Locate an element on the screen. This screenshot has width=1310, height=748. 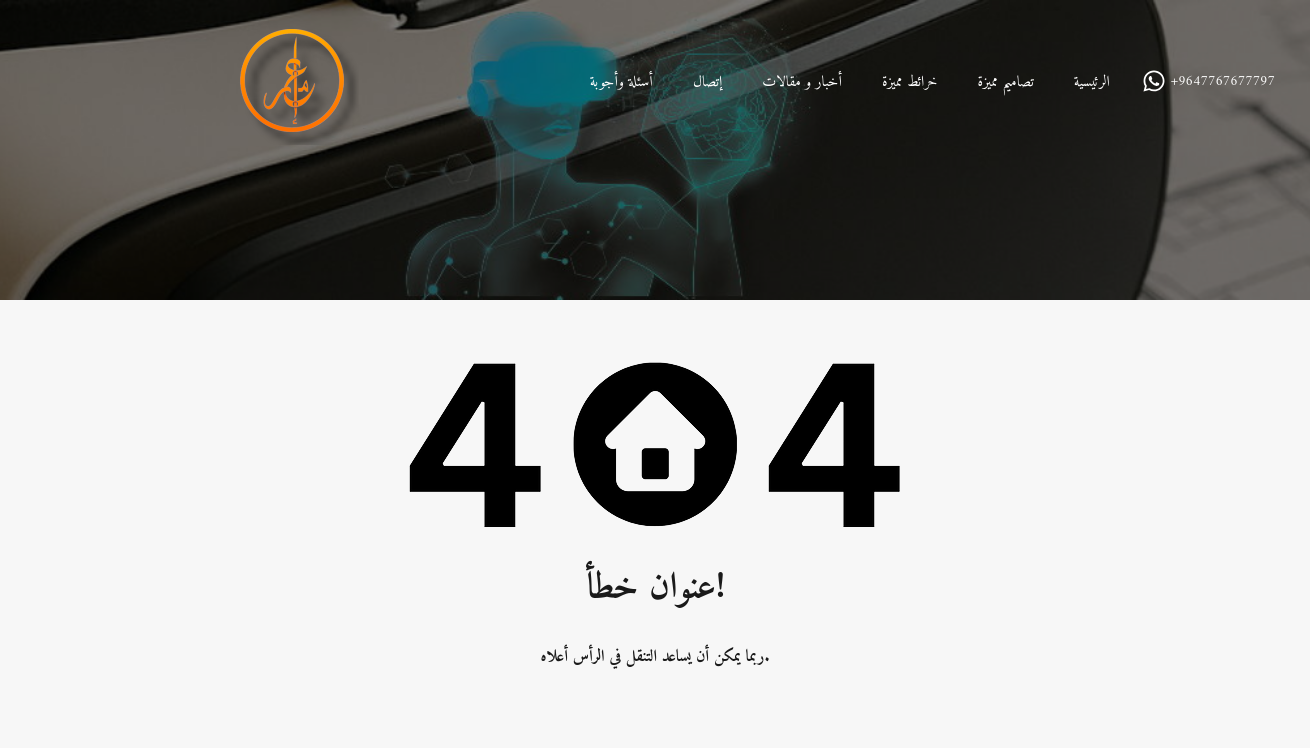
الرئيسية is located at coordinates (1092, 82).